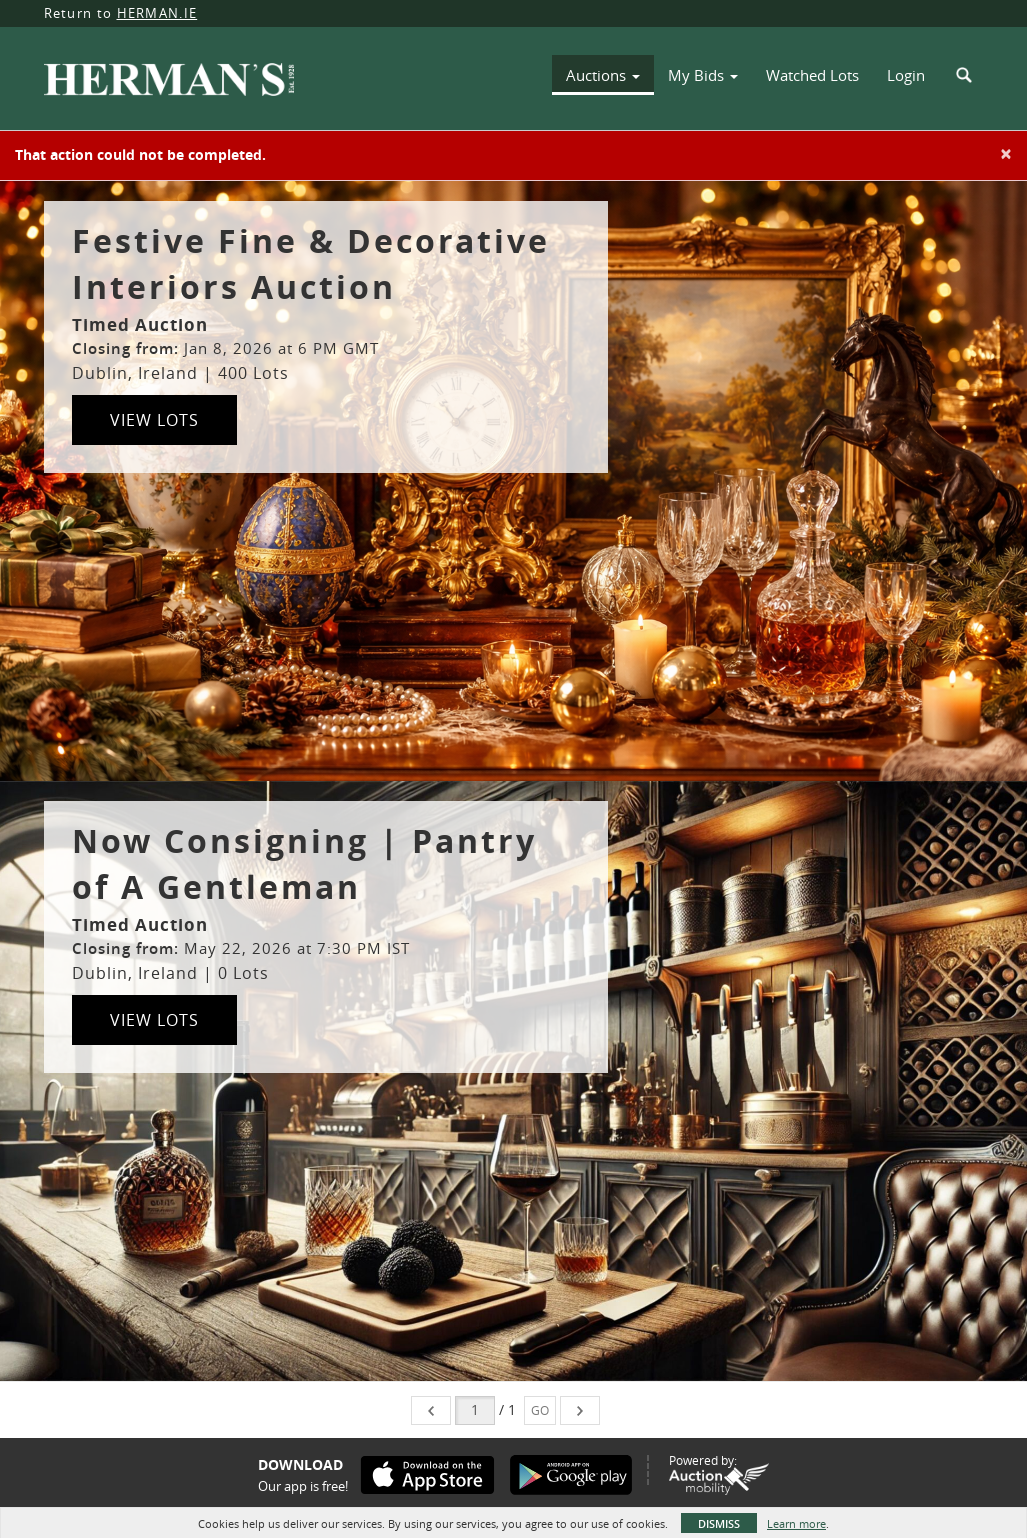 The image size is (1027, 1538). What do you see at coordinates (796, 1523) in the screenshot?
I see `Learn more` at bounding box center [796, 1523].